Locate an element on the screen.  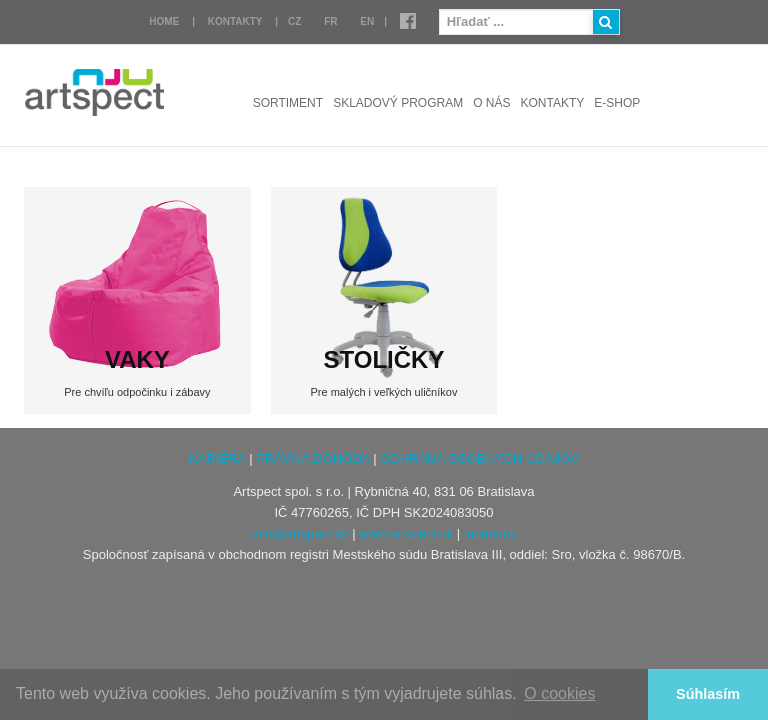
FR is located at coordinates (330, 21).